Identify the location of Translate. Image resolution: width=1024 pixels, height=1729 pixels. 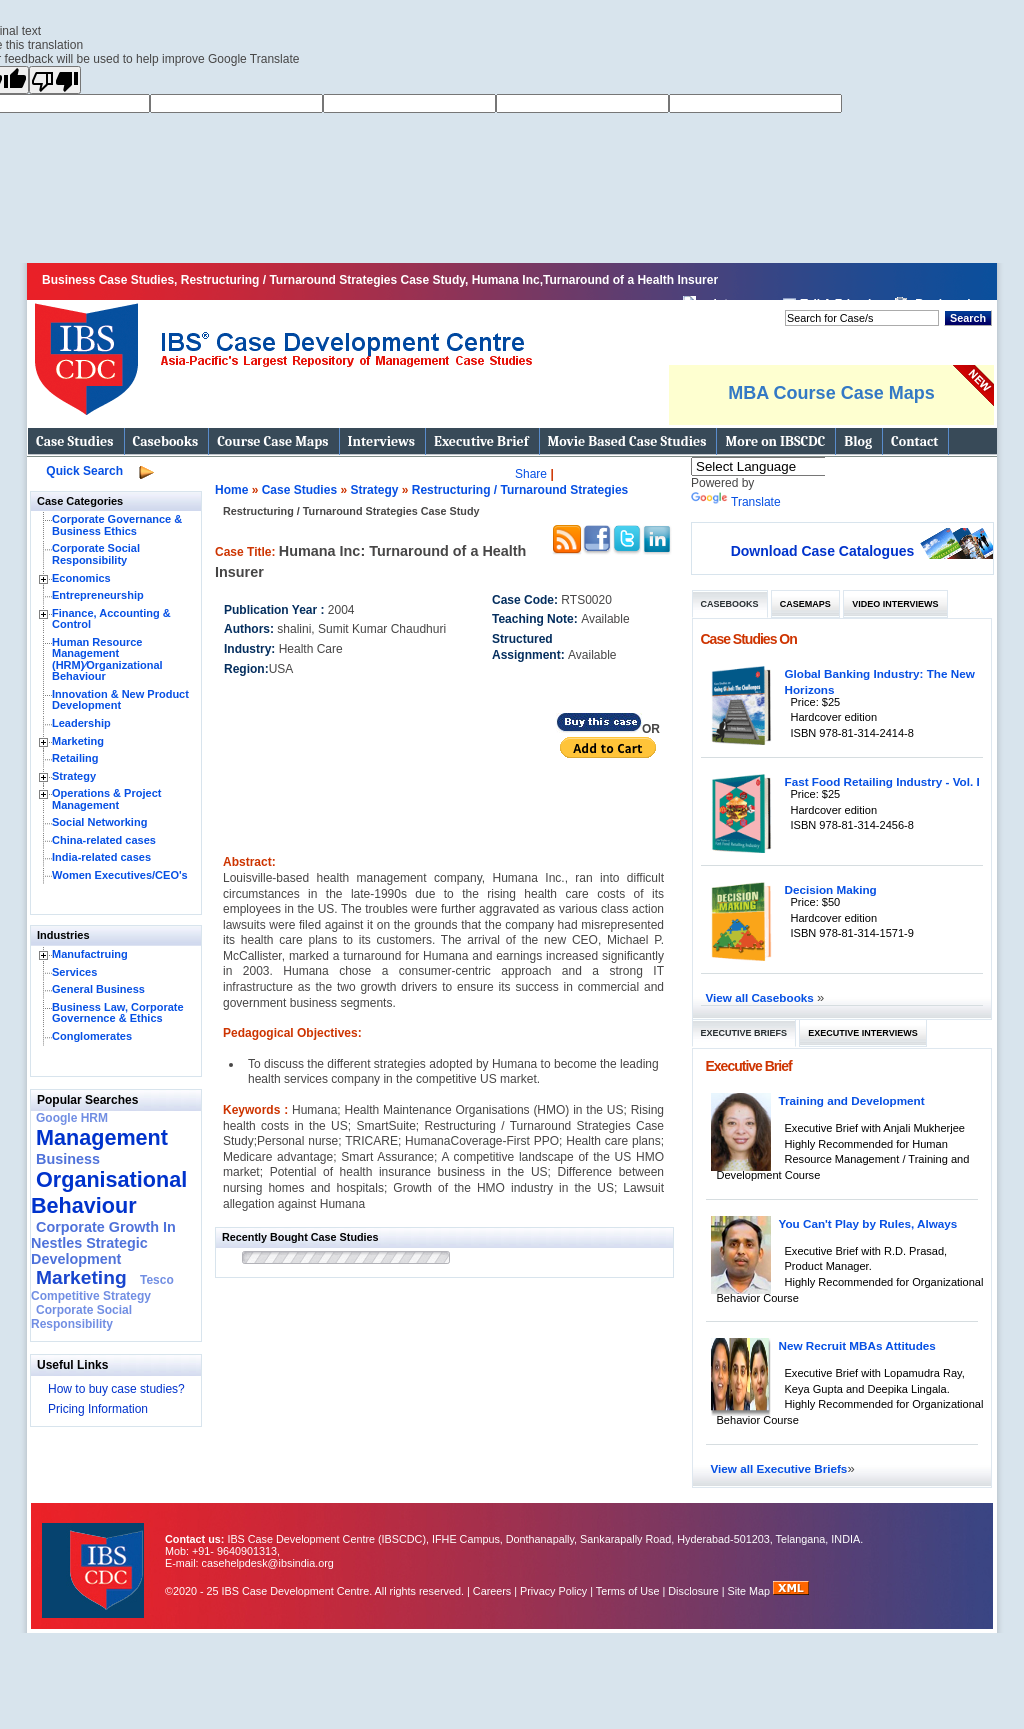
(736, 502).